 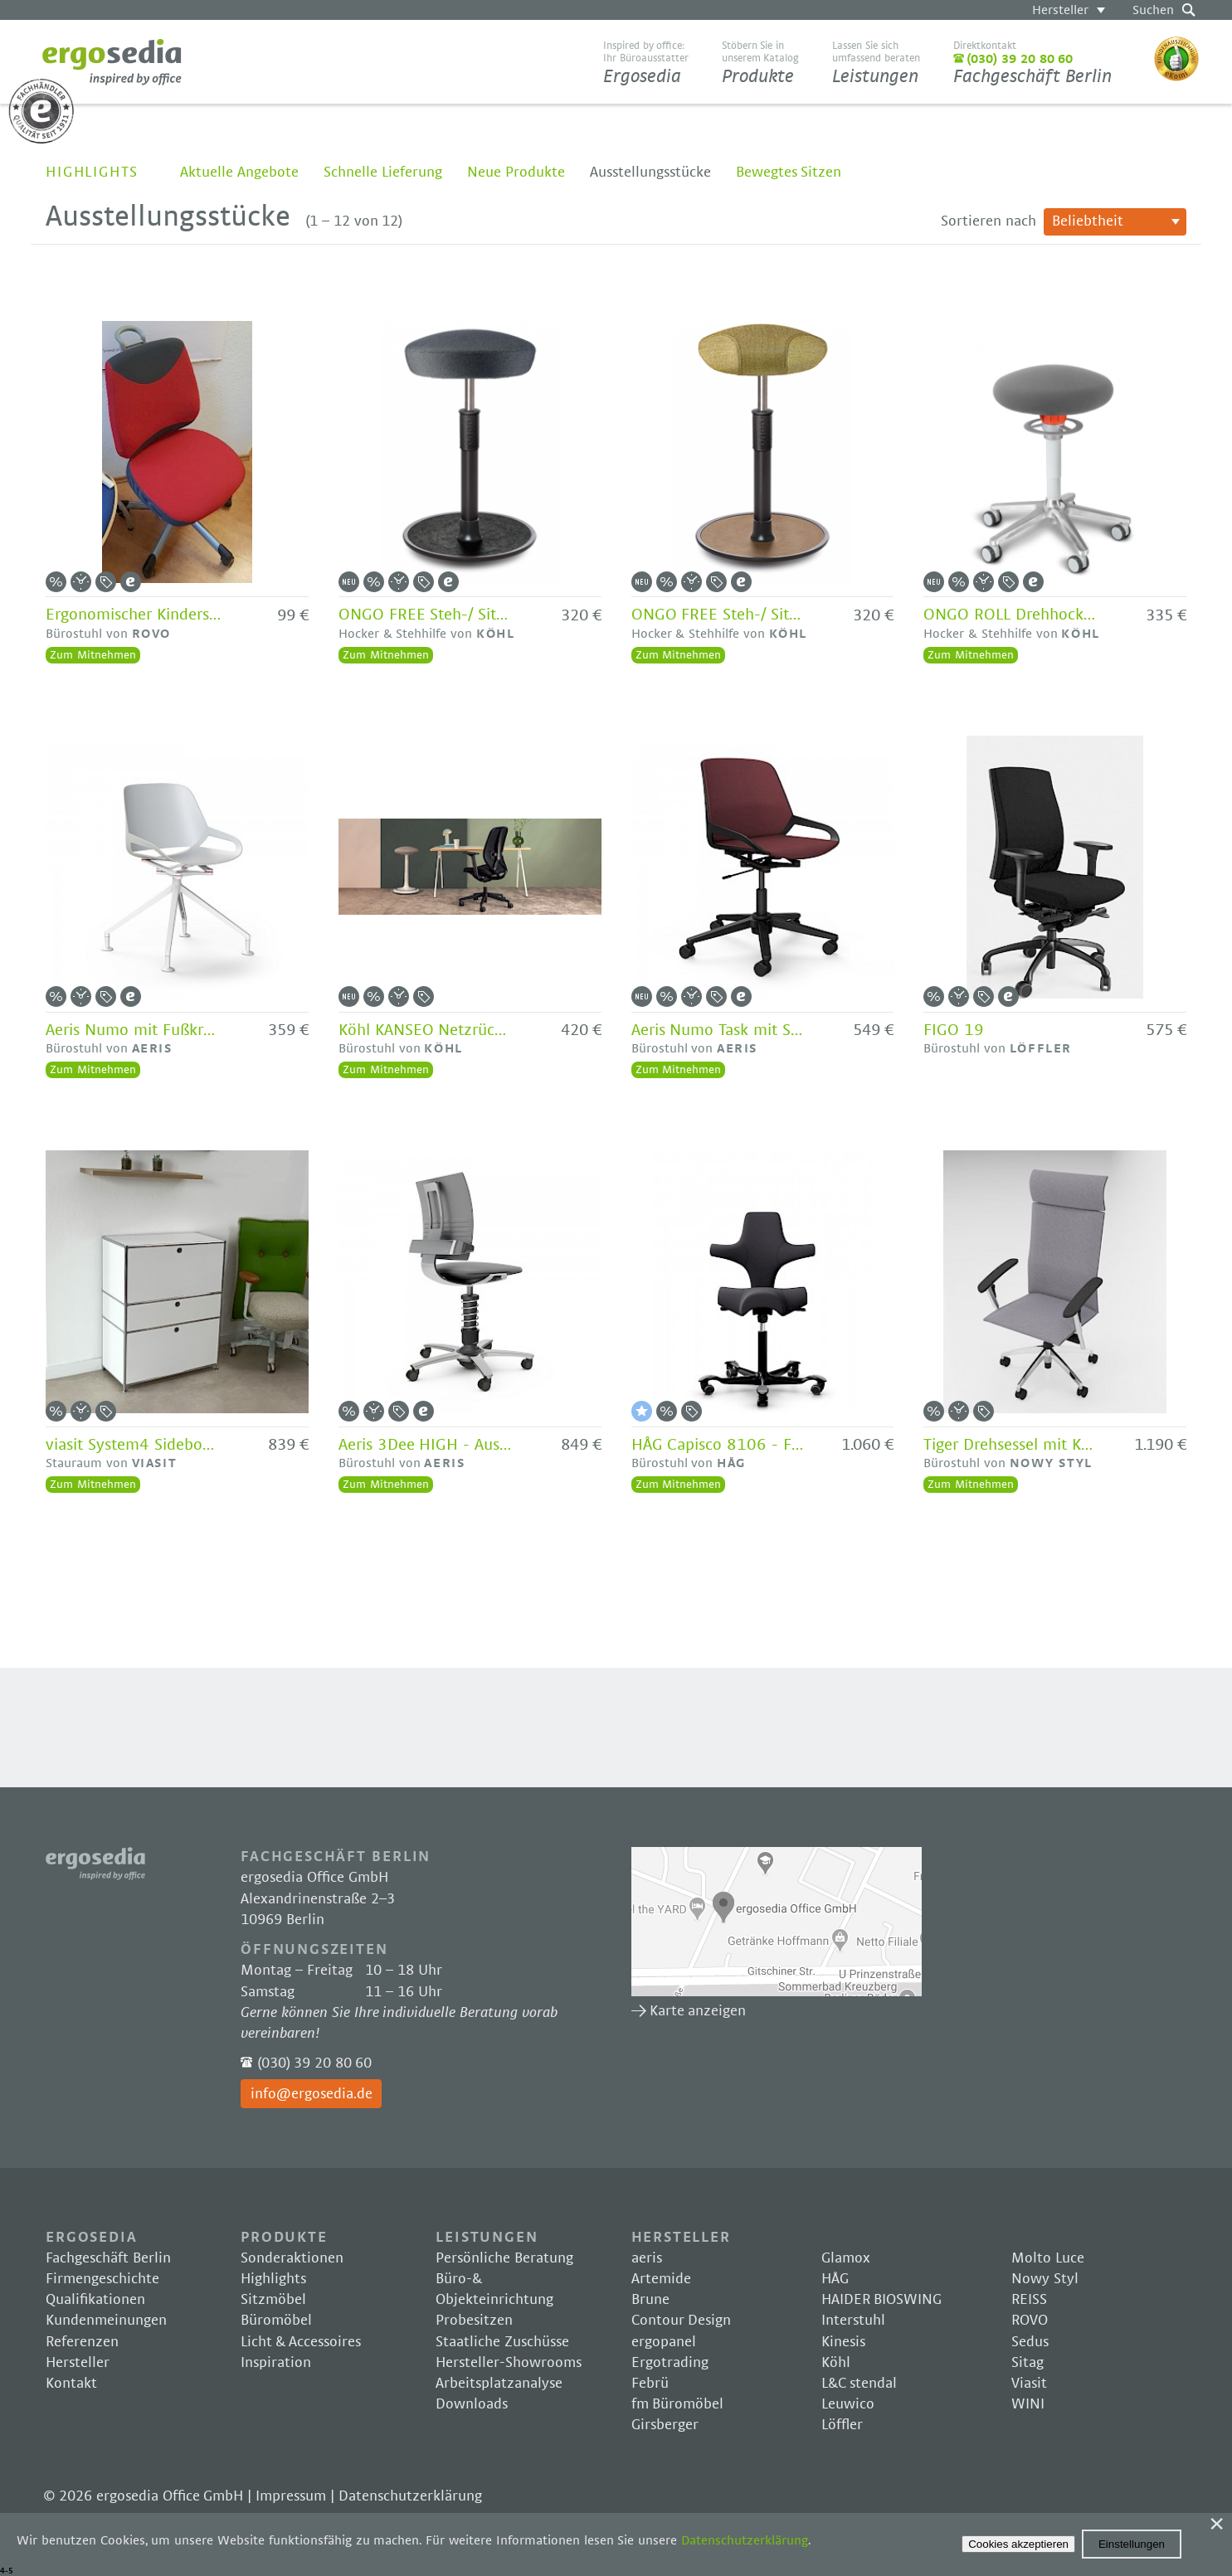 I want to click on (030) 39 20 80 60, so click(x=314, y=2063).